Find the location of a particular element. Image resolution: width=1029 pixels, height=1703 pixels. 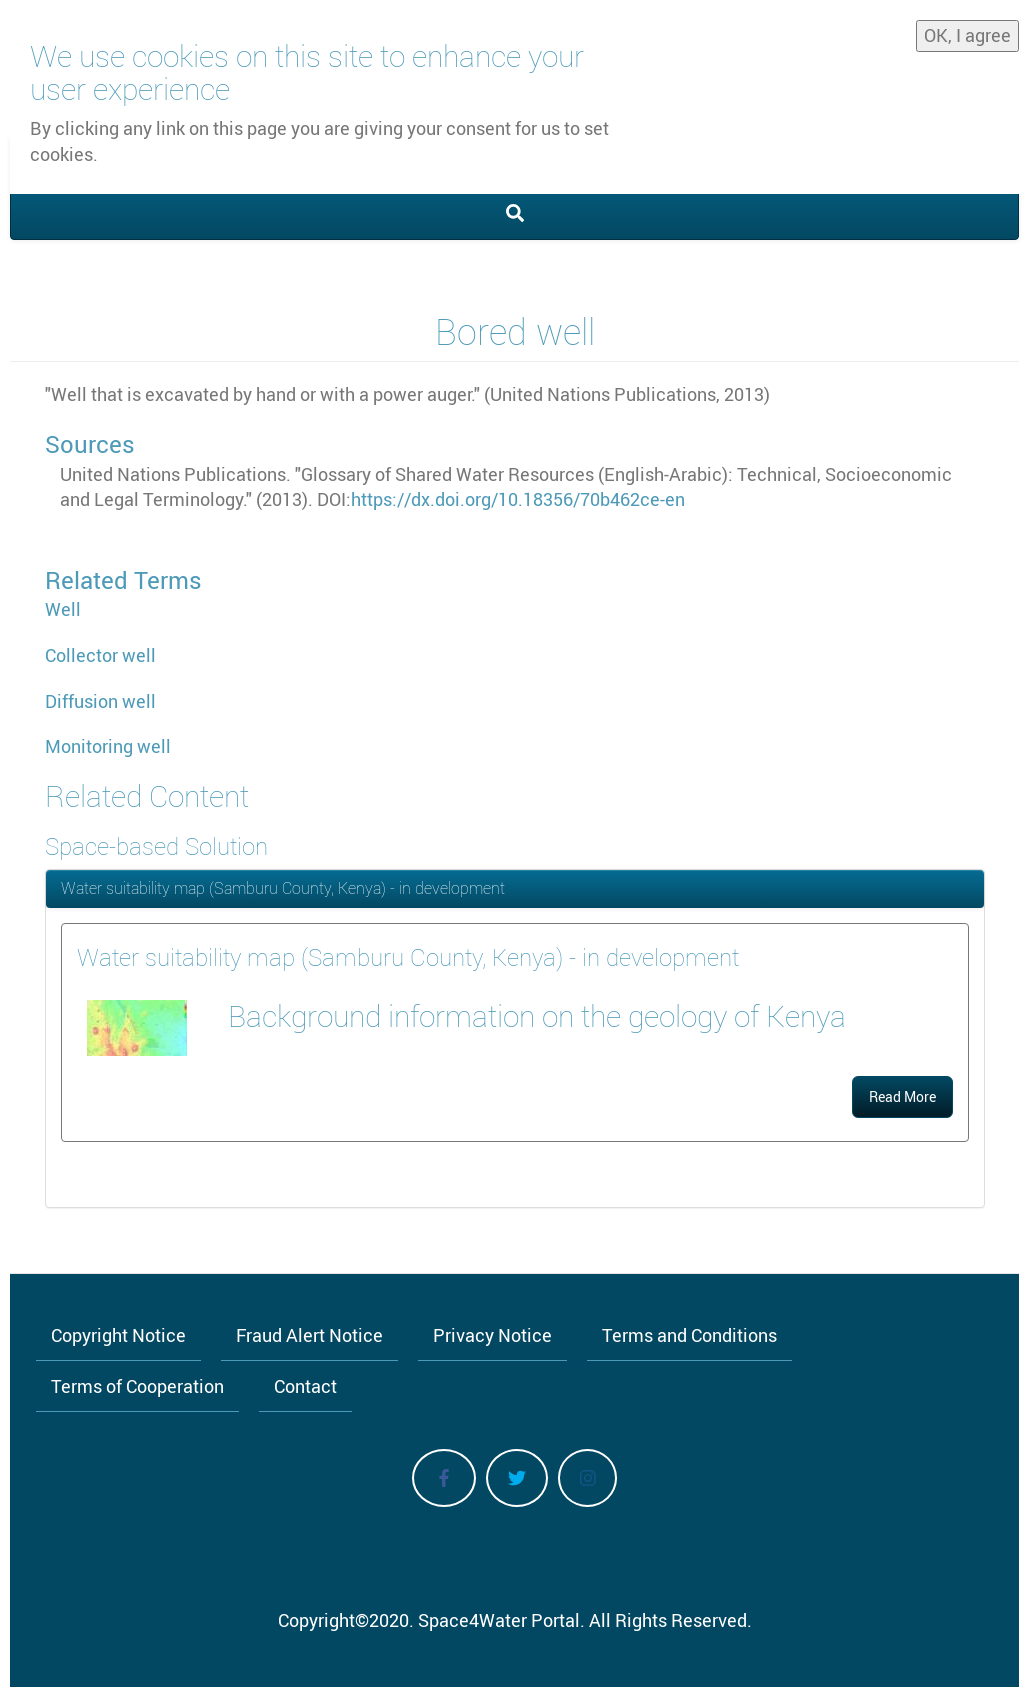

Privacy Notice is located at coordinates (492, 1335).